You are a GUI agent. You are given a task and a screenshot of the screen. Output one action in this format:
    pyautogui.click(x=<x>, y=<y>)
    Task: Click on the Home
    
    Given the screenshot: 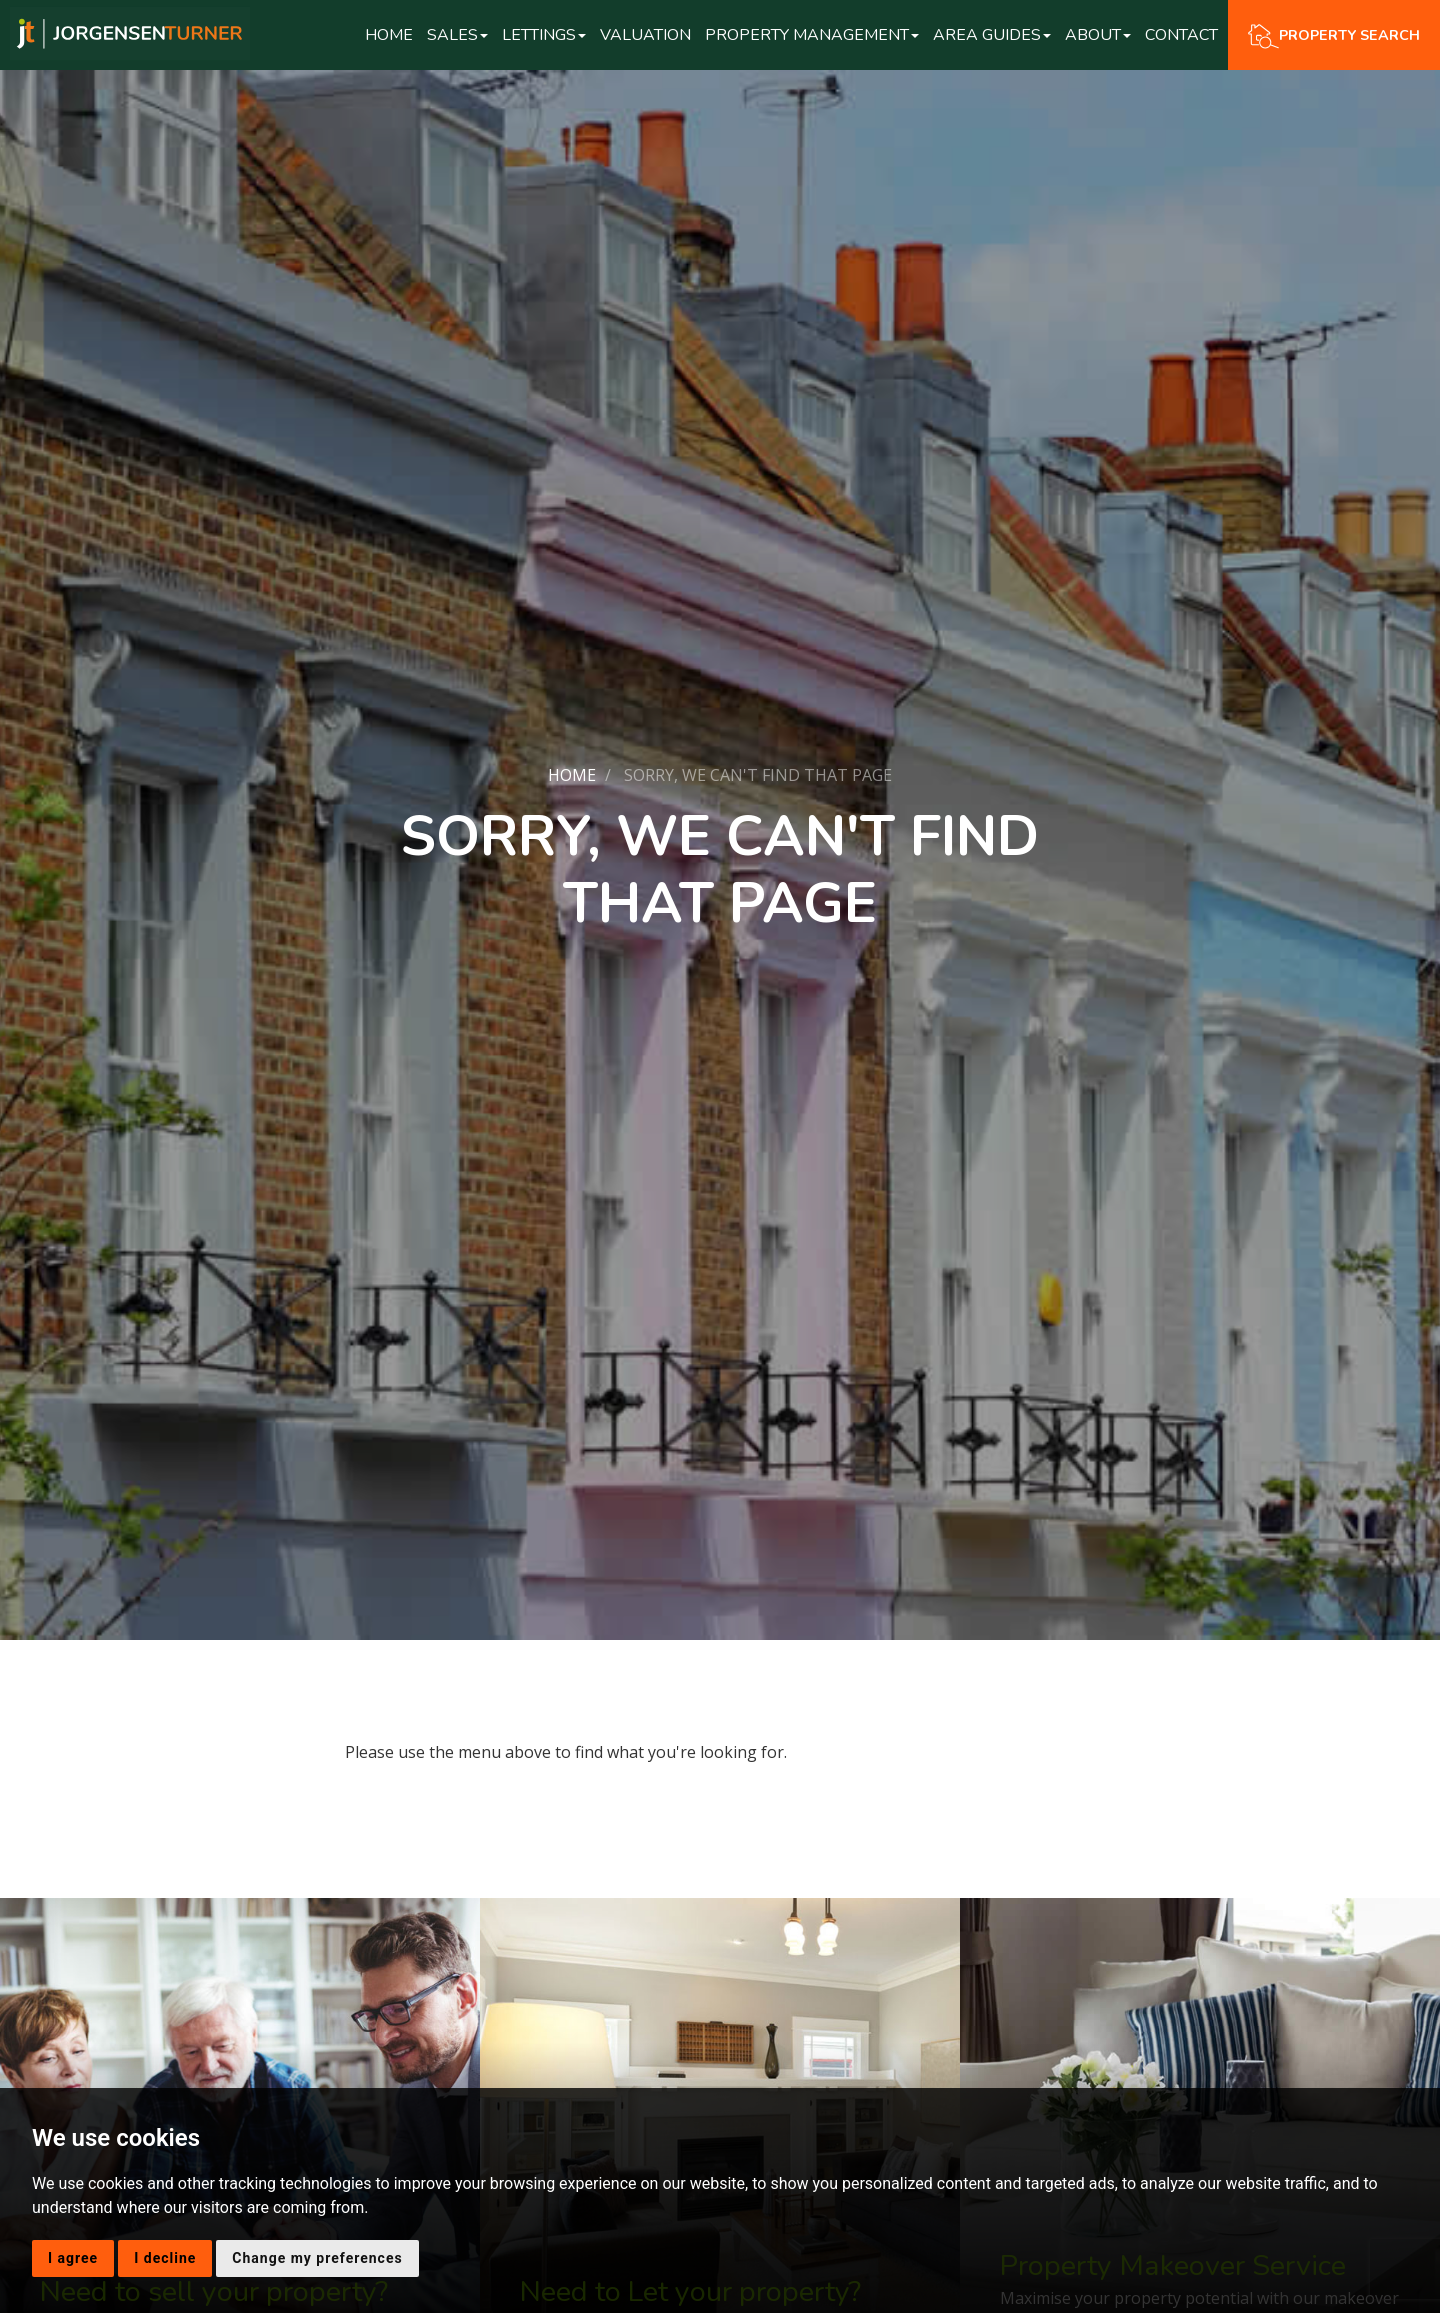 What is the action you would take?
    pyautogui.click(x=389, y=35)
    